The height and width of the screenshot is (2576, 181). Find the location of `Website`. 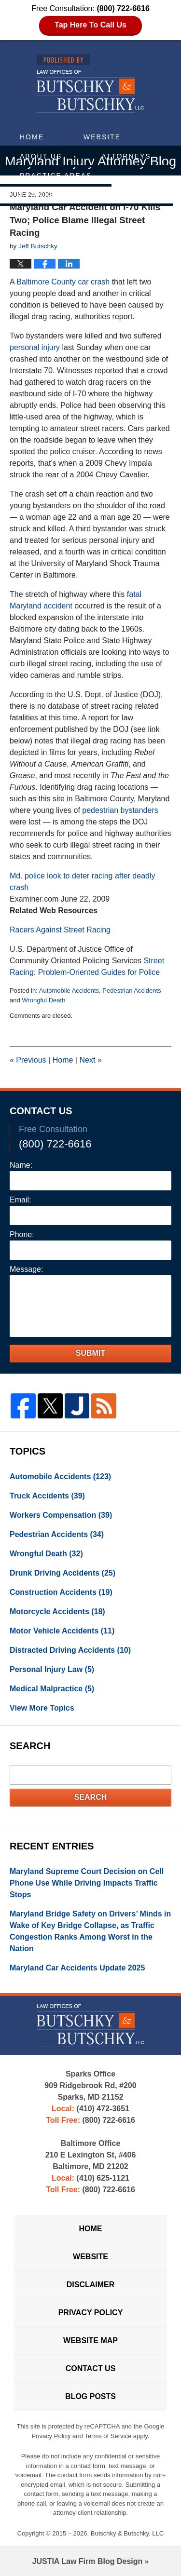

Website is located at coordinates (102, 137).